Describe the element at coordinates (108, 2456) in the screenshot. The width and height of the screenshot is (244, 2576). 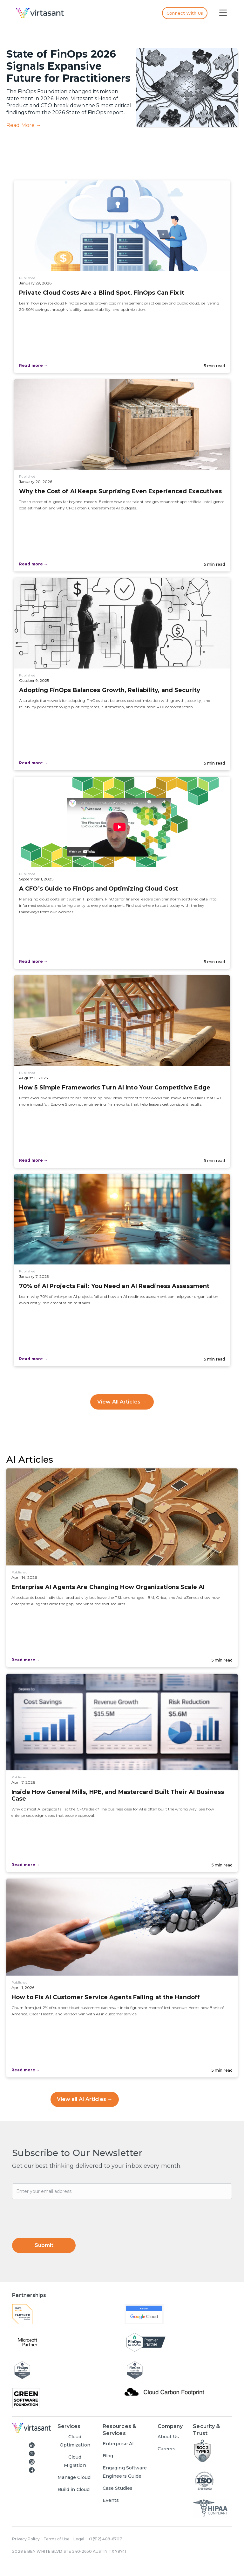
I see `Blog` at that location.